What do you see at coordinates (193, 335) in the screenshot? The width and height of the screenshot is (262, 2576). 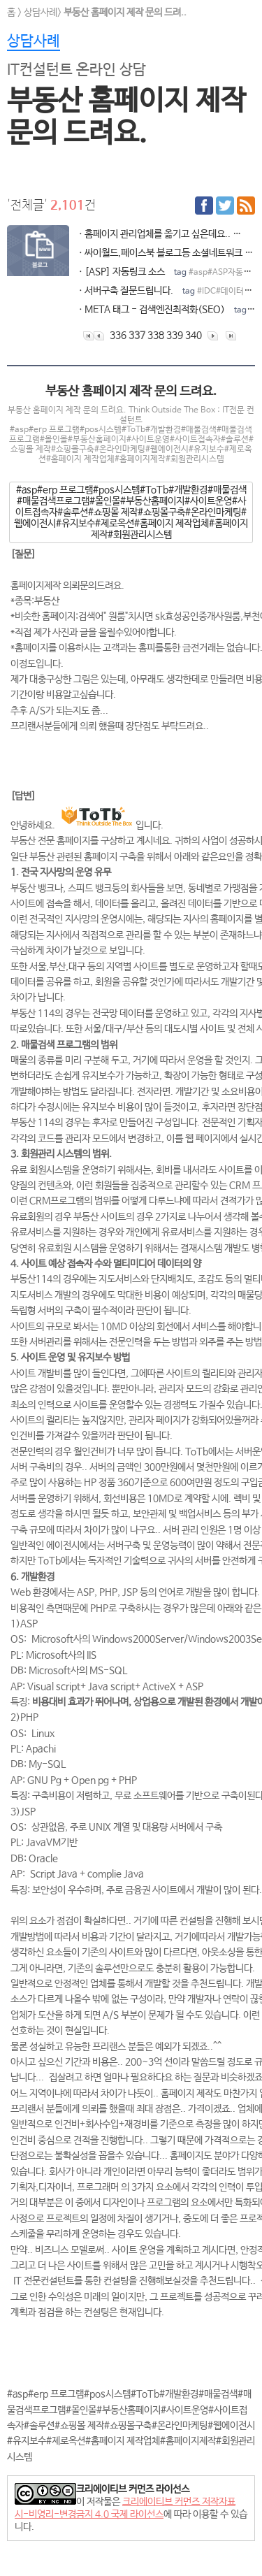 I see `340` at bounding box center [193, 335].